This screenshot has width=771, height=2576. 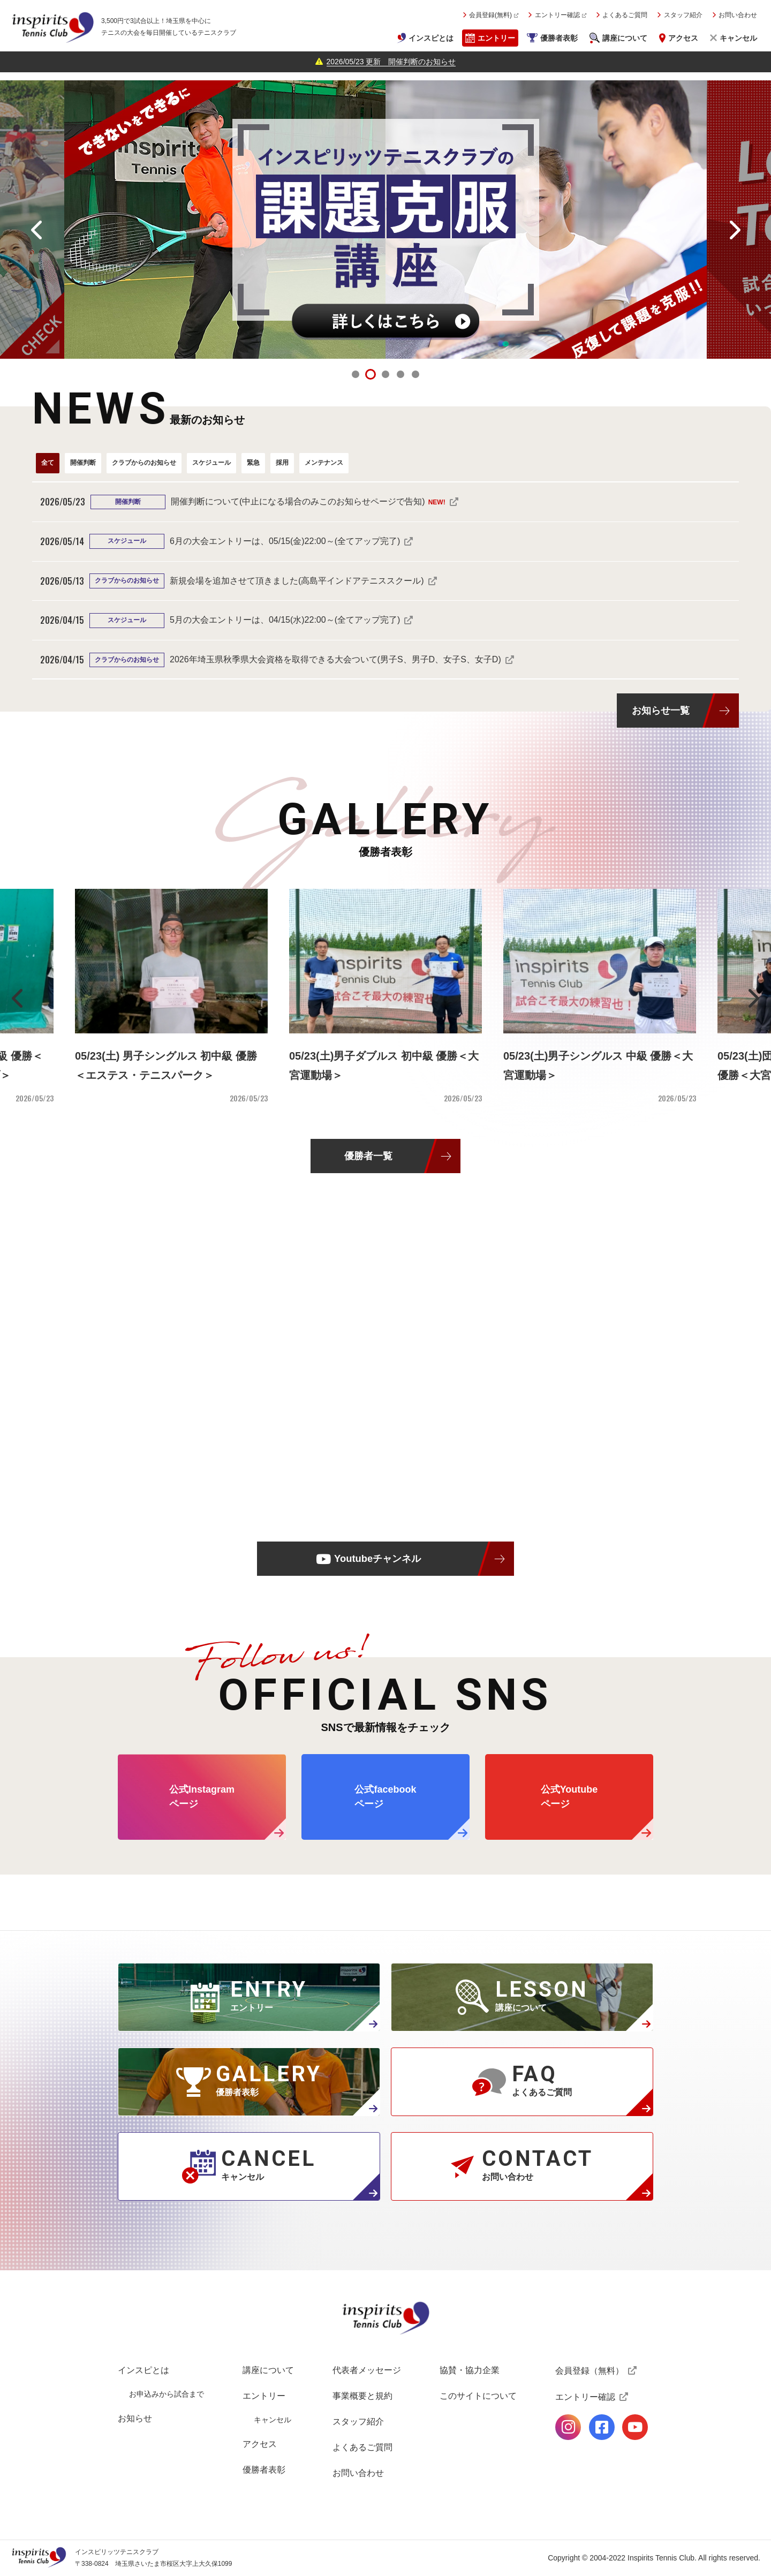 What do you see at coordinates (598, 1065) in the screenshot?
I see `05/23(土)男子シングルス 中級 優勝＜大宮運動場＞` at bounding box center [598, 1065].